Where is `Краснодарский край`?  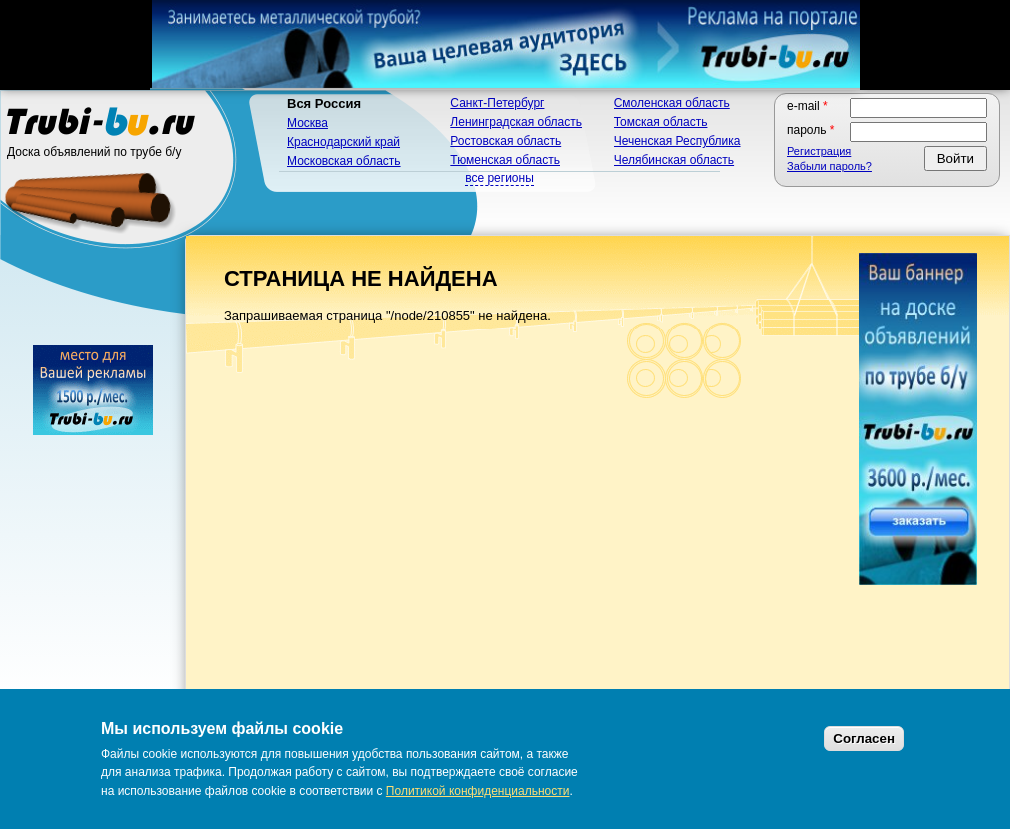
Краснодарский край is located at coordinates (343, 142).